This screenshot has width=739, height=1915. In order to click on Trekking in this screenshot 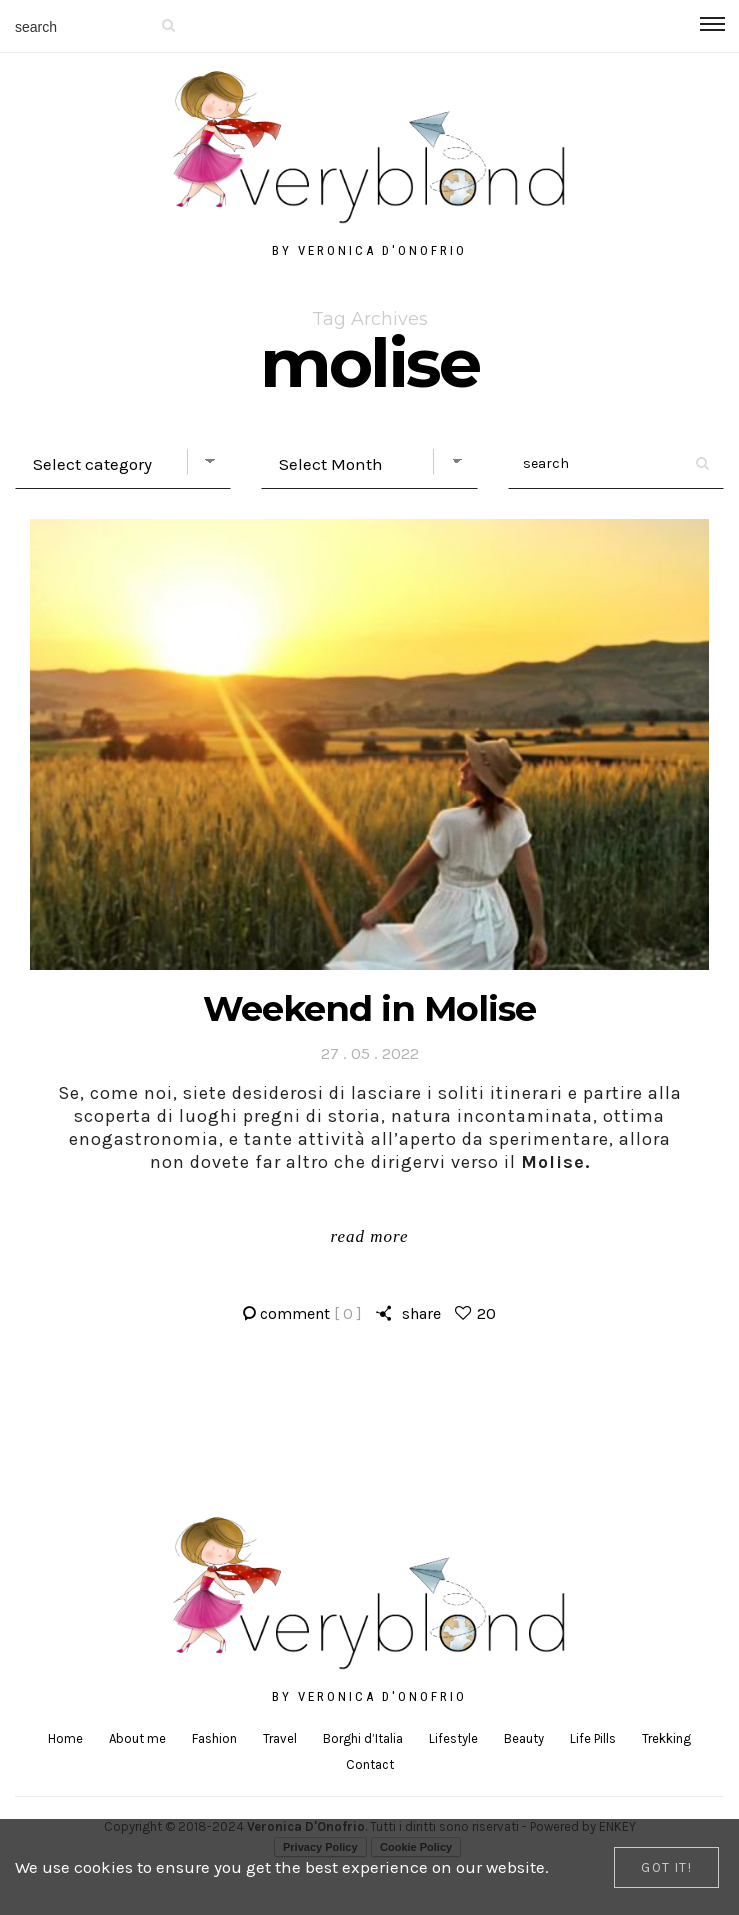, I will do `click(666, 1738)`.